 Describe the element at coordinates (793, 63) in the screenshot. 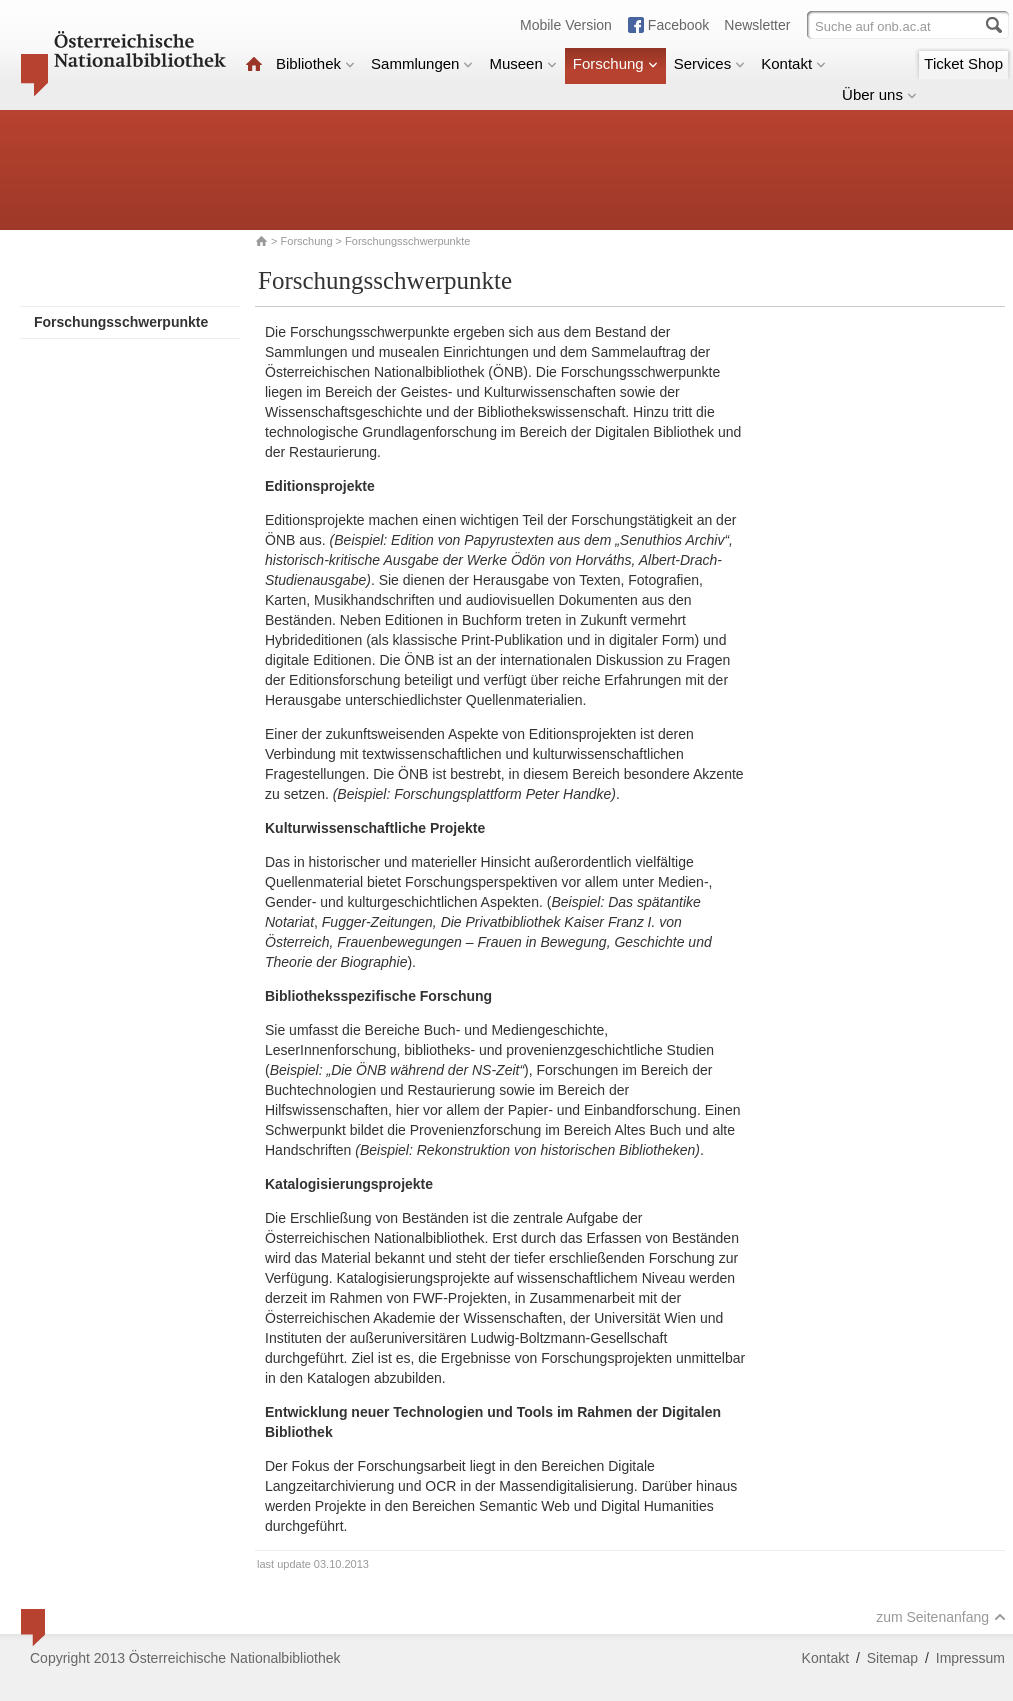

I see `Kontakt` at that location.